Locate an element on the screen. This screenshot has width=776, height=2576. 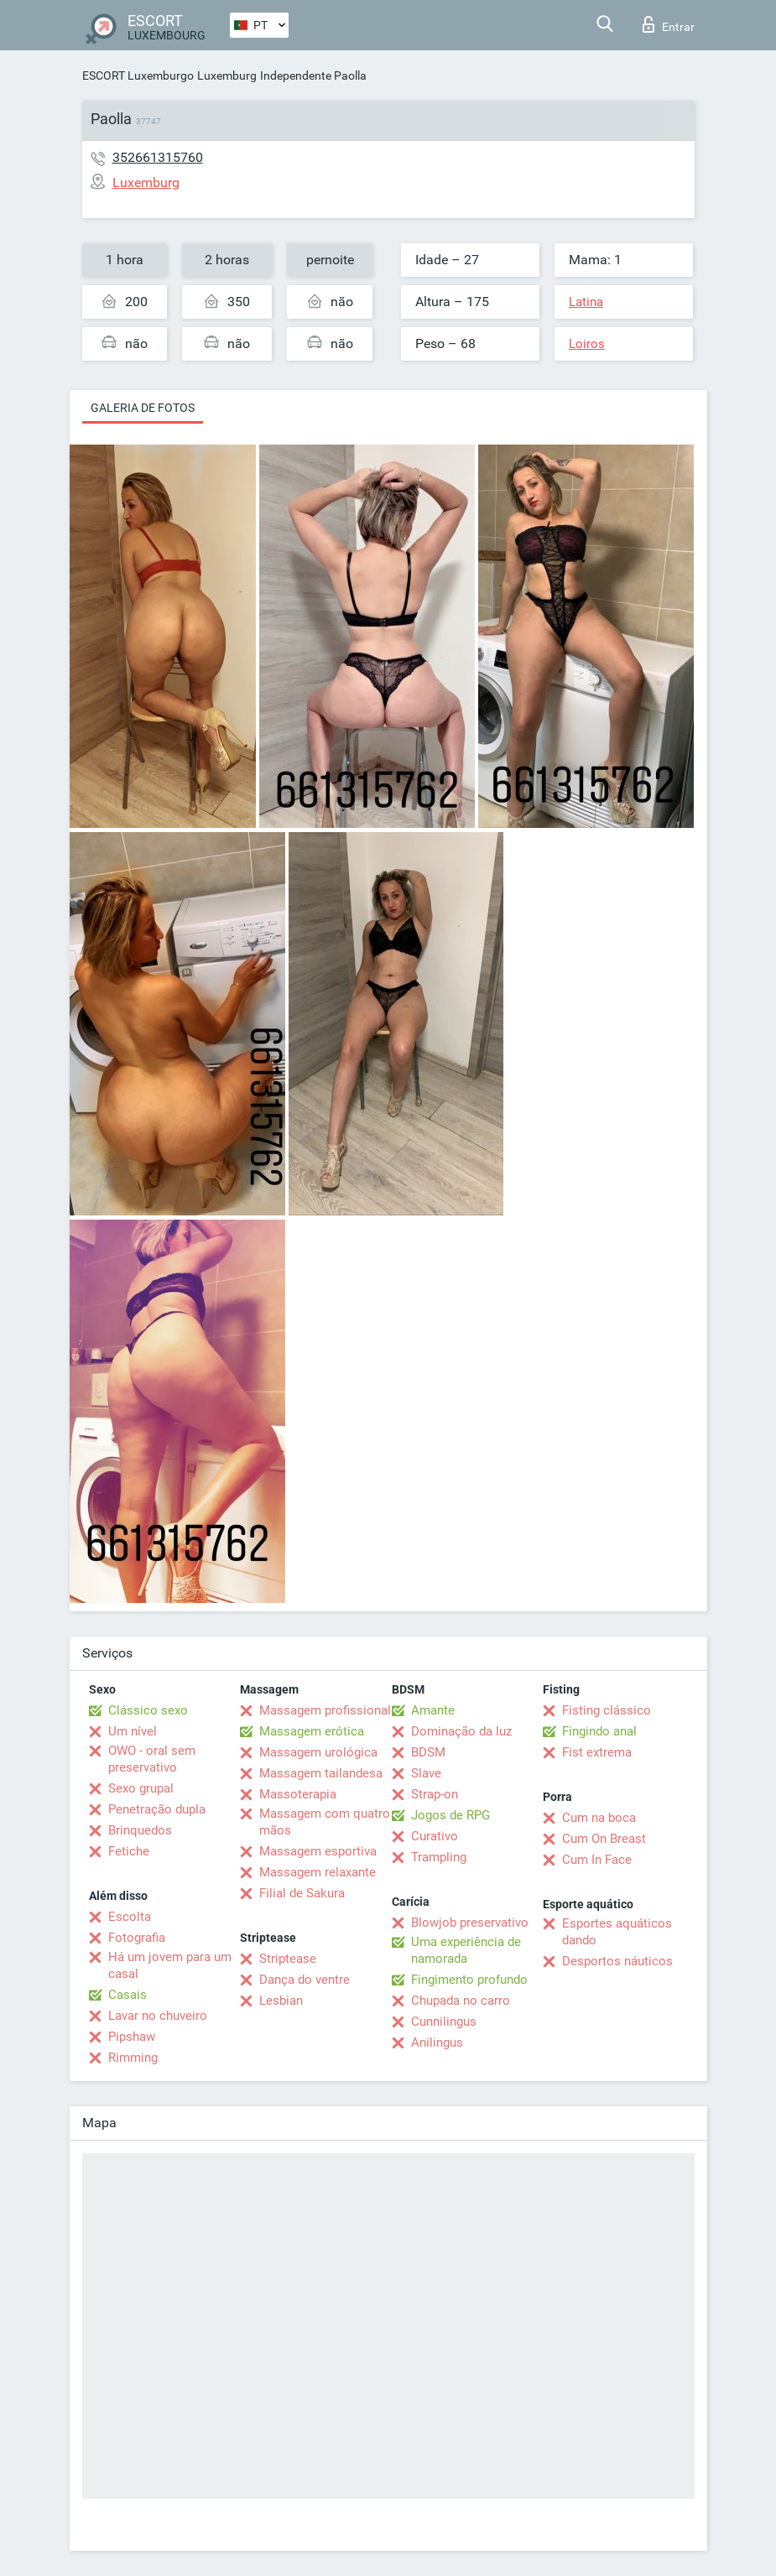
Striptease is located at coordinates (287, 1958).